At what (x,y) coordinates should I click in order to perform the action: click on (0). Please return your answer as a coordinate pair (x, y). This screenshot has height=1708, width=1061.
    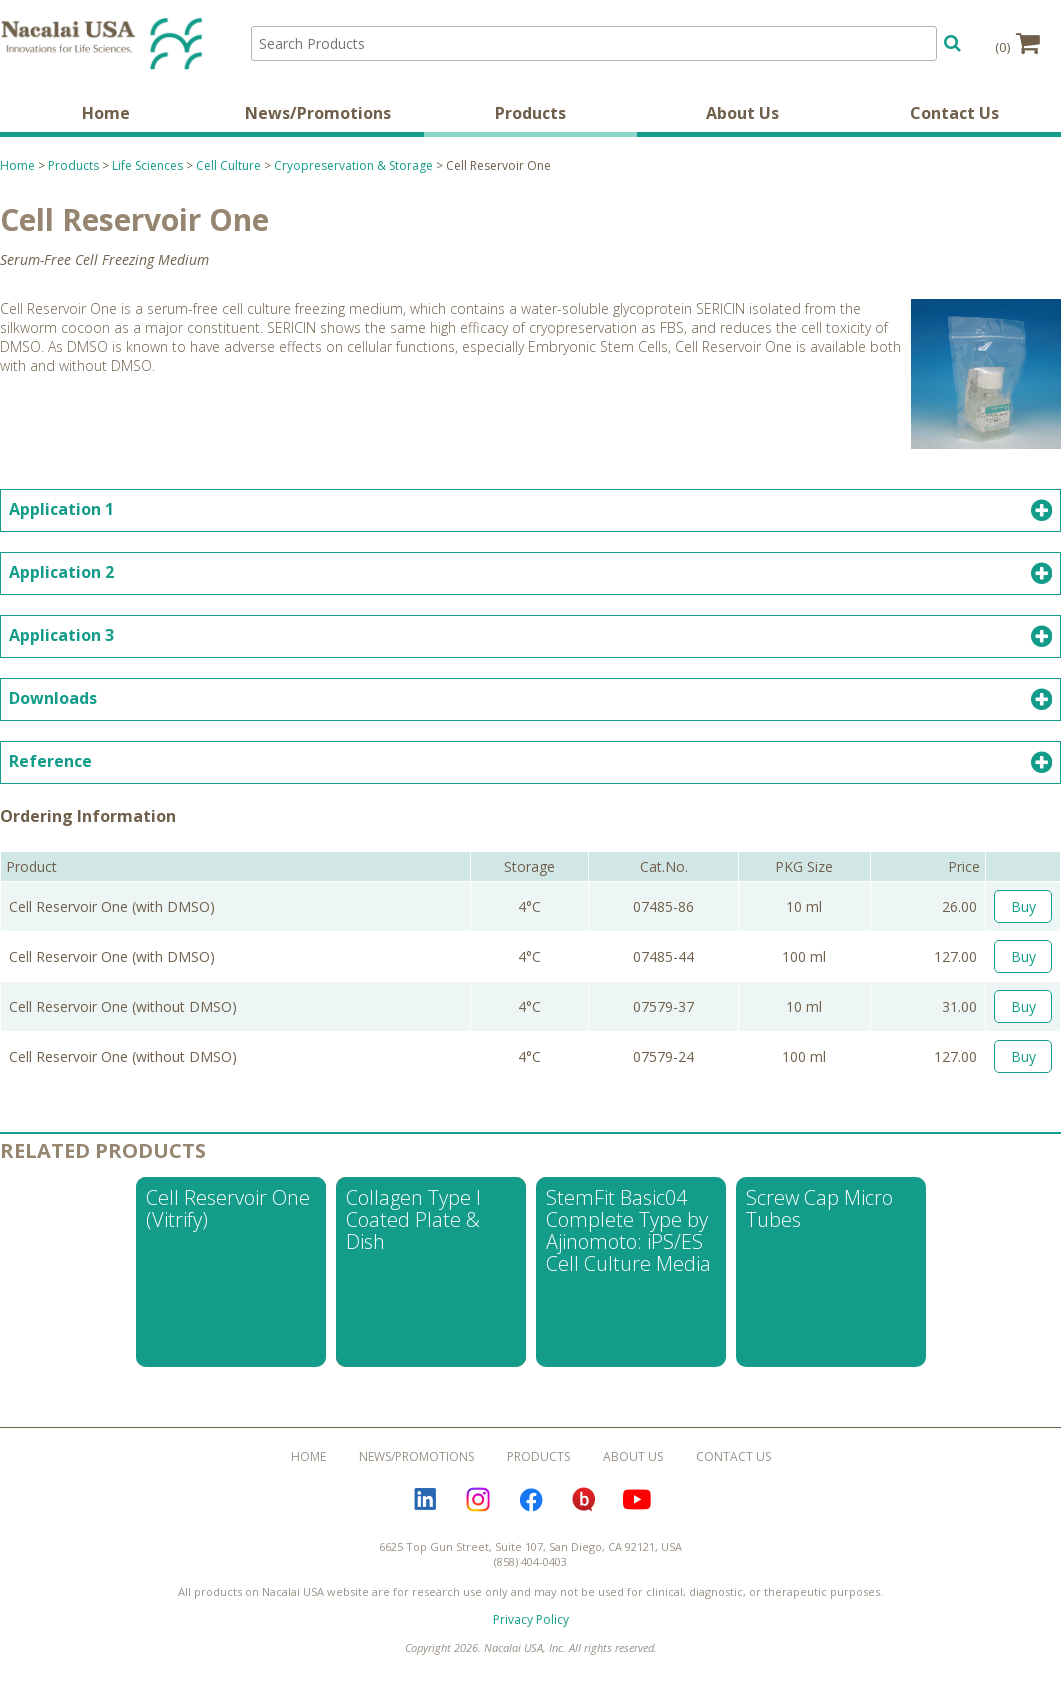
    Looking at the image, I should click on (1017, 43).